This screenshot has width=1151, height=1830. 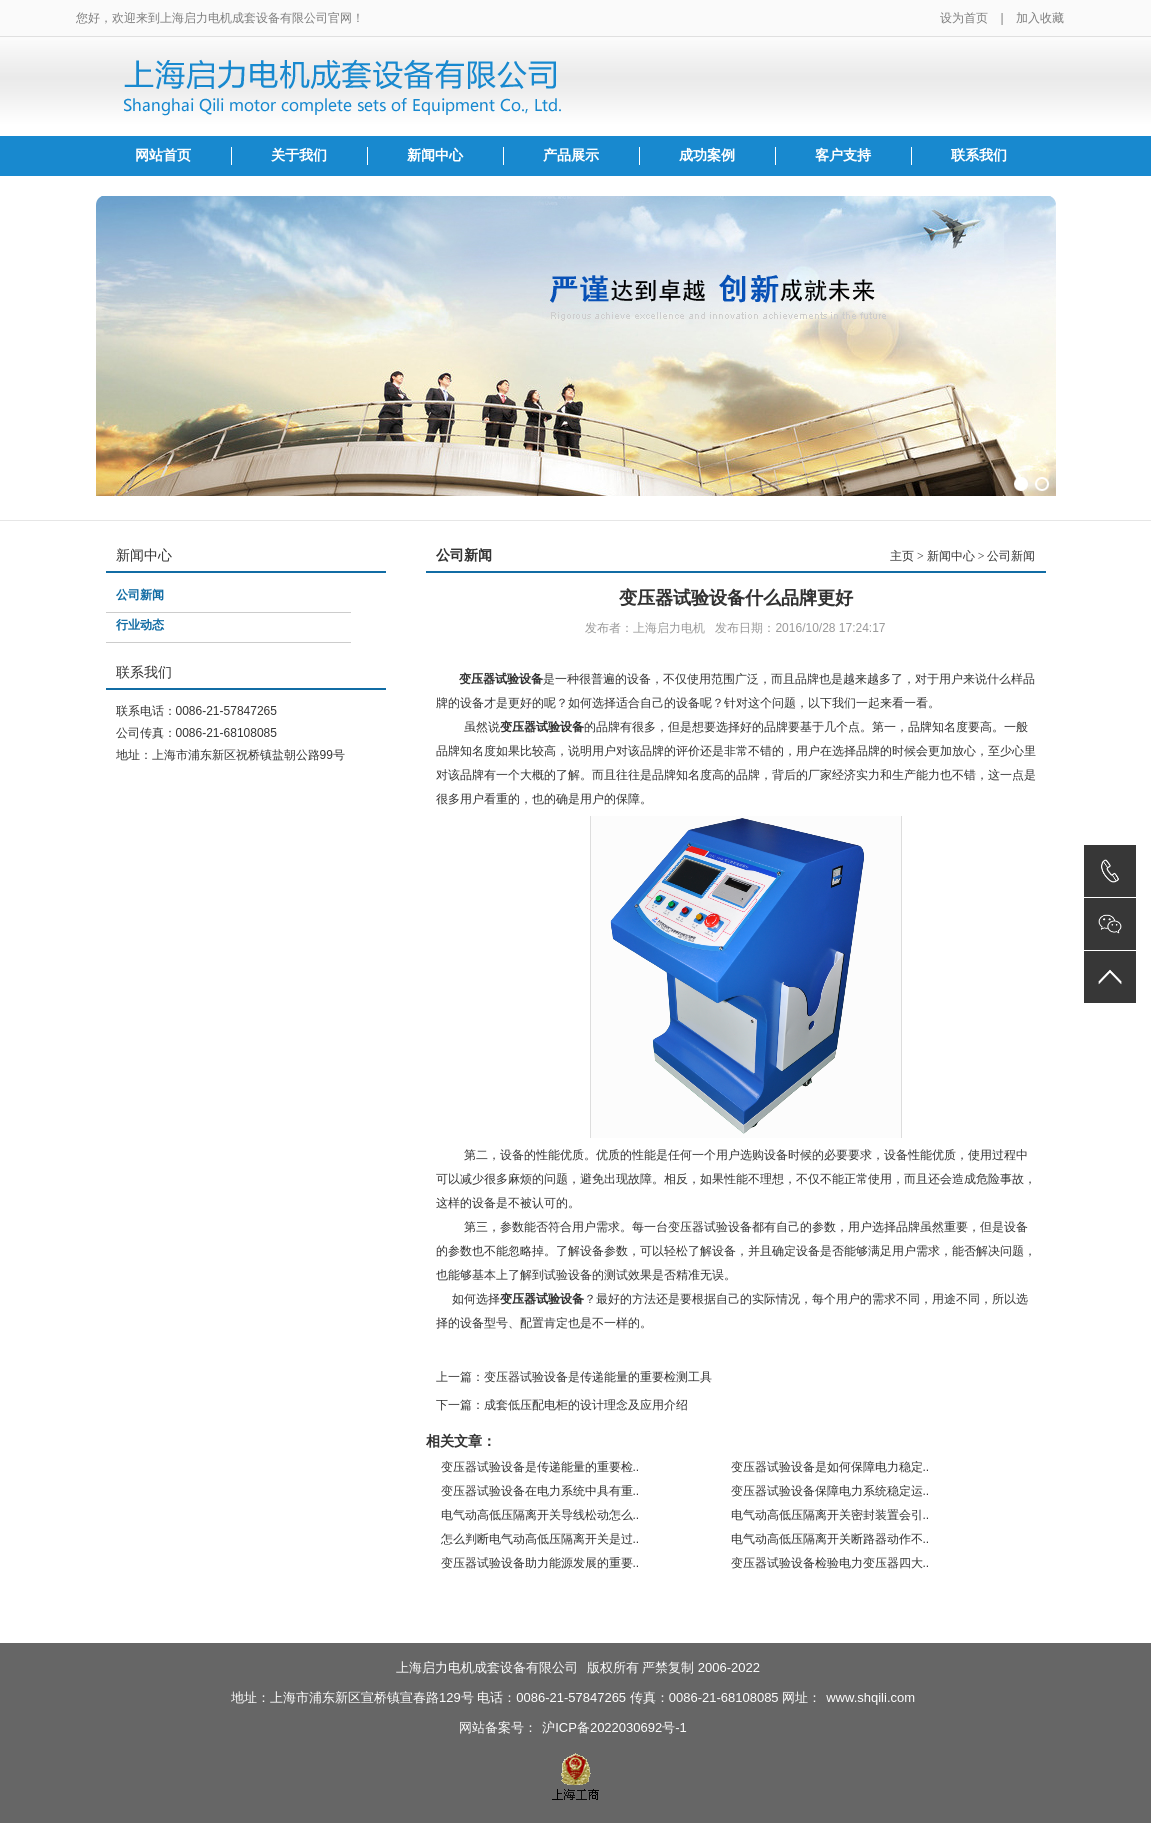 What do you see at coordinates (843, 155) in the screenshot?
I see `客户支持` at bounding box center [843, 155].